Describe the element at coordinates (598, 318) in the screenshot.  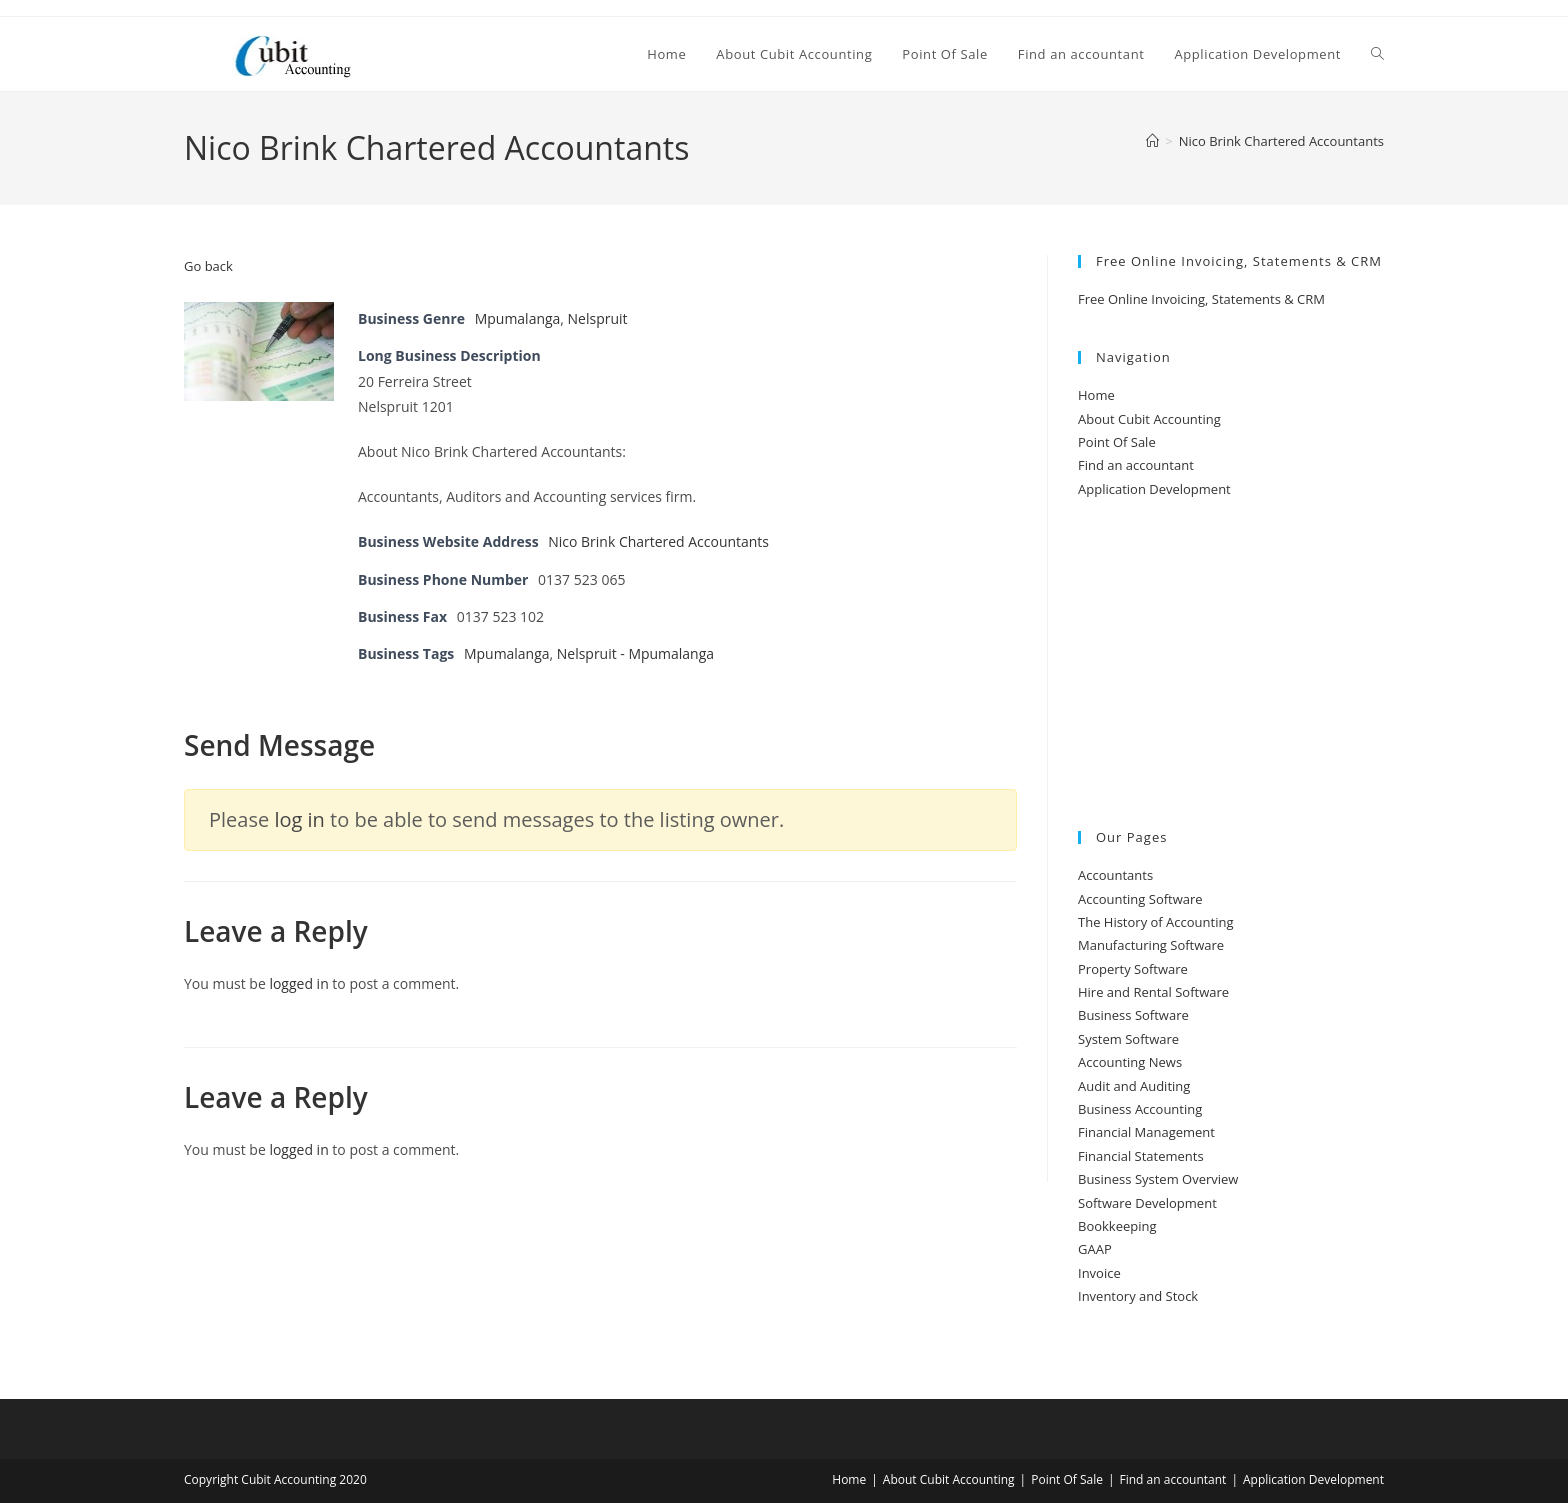
I see `Nelspruit` at that location.